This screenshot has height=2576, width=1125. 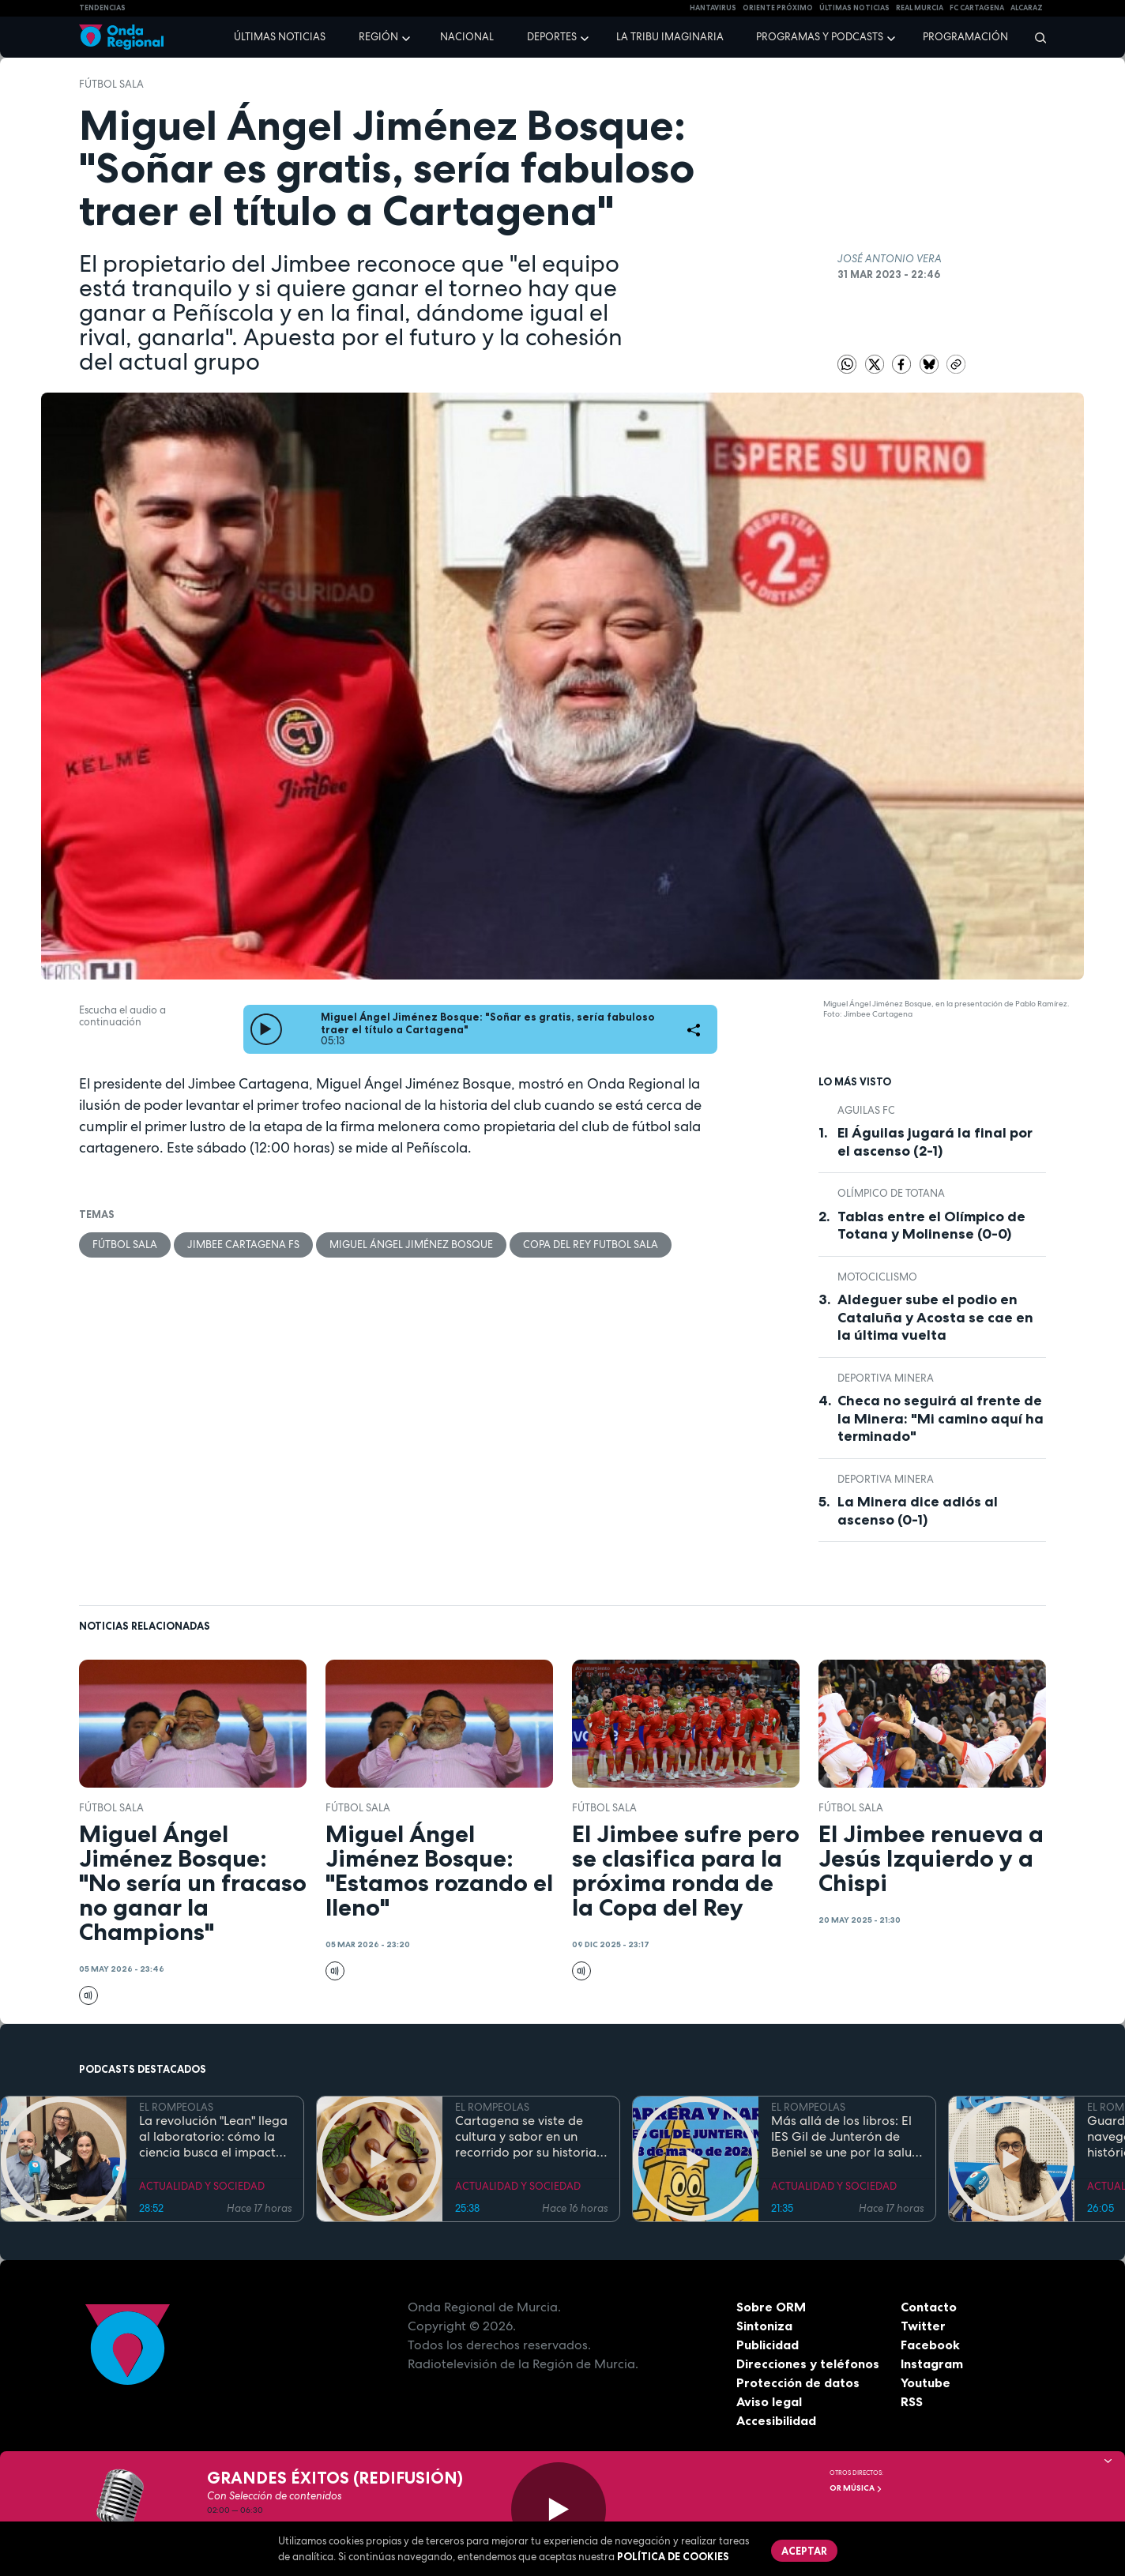 What do you see at coordinates (935, 1317) in the screenshot?
I see `Aldeguer sube el podio en Cataluña y Acosta se cae en la última vuelta` at bounding box center [935, 1317].